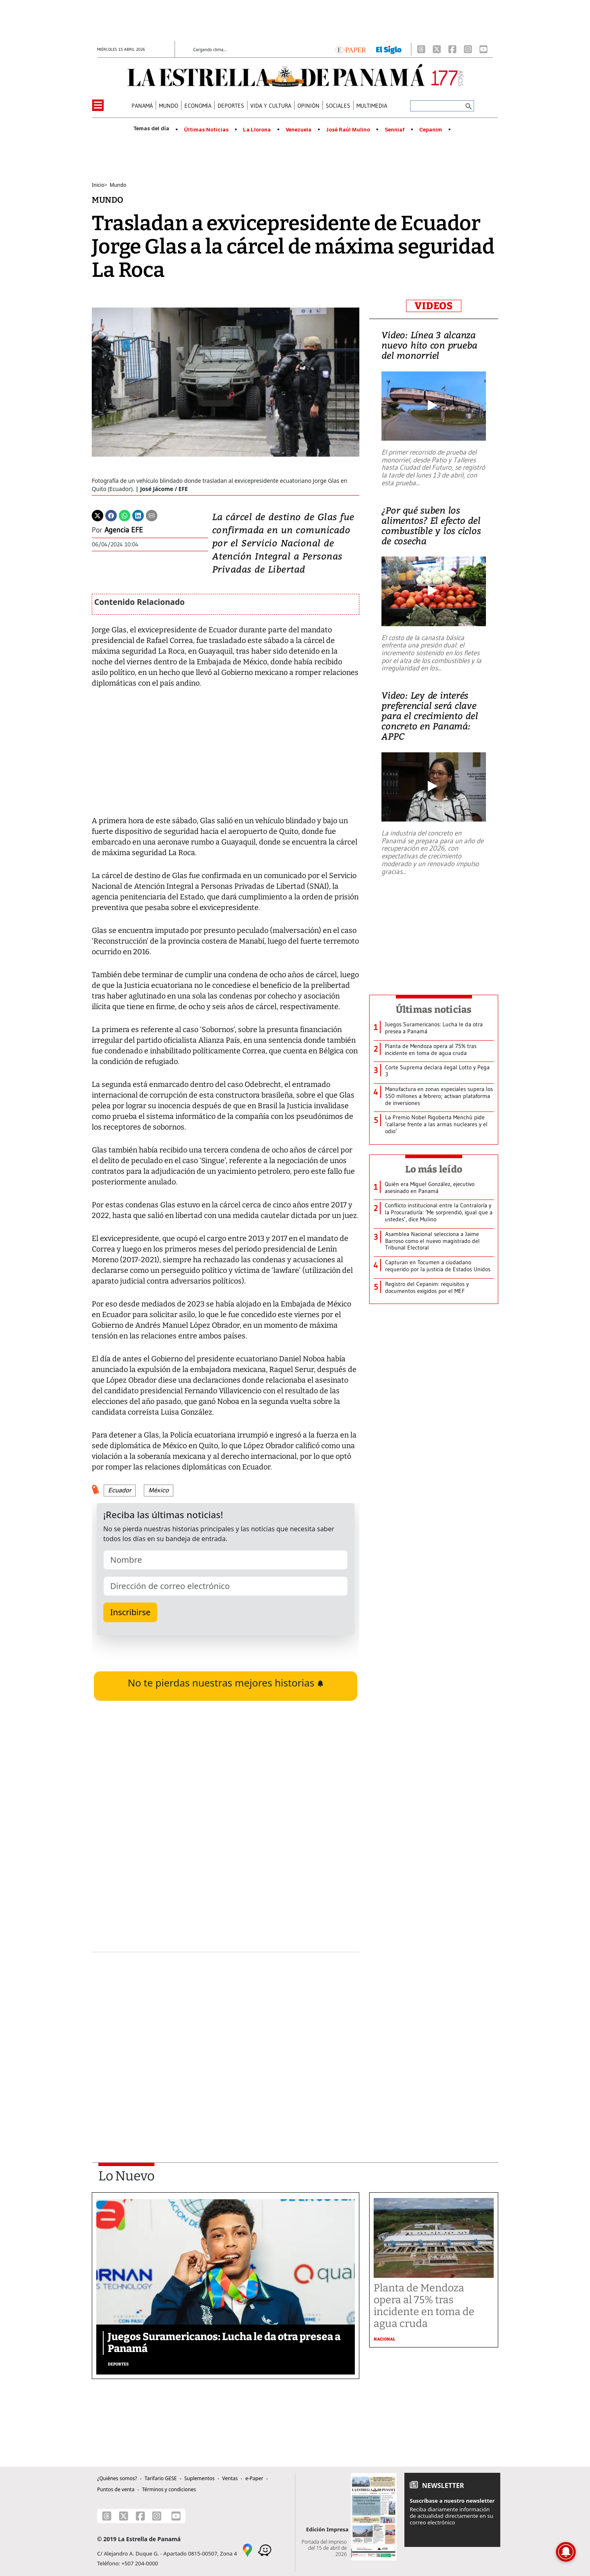 The image size is (590, 2576). I want to click on Lo más leído, so click(433, 1169).